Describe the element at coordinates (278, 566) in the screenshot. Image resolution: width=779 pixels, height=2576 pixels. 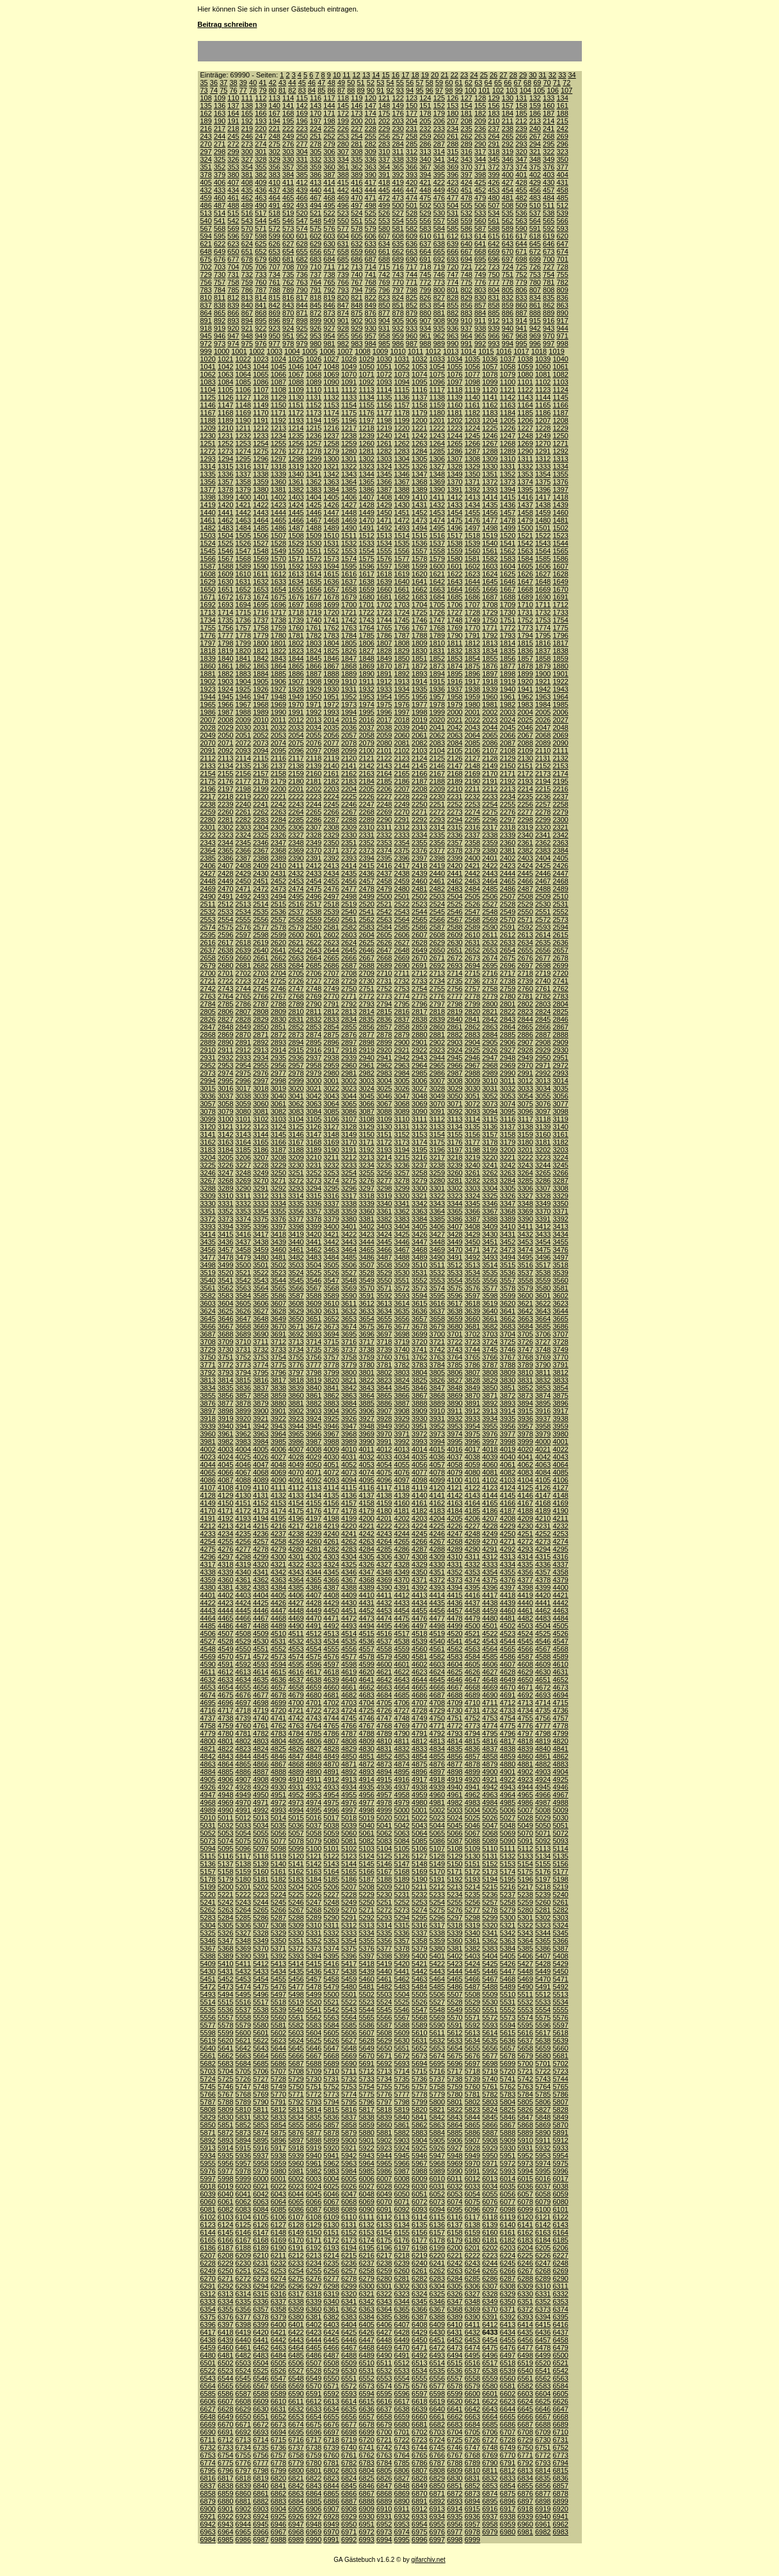
I see `1591` at that location.